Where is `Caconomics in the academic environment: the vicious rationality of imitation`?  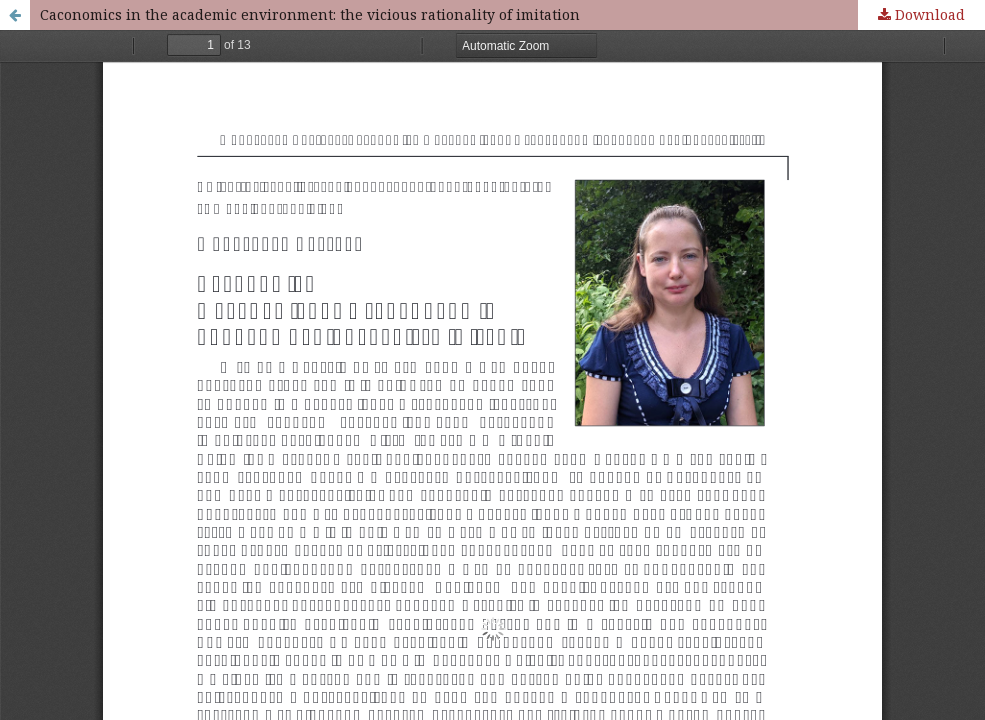 Caconomics in the academic environment: the vicious rationality of imitation is located at coordinates (310, 14).